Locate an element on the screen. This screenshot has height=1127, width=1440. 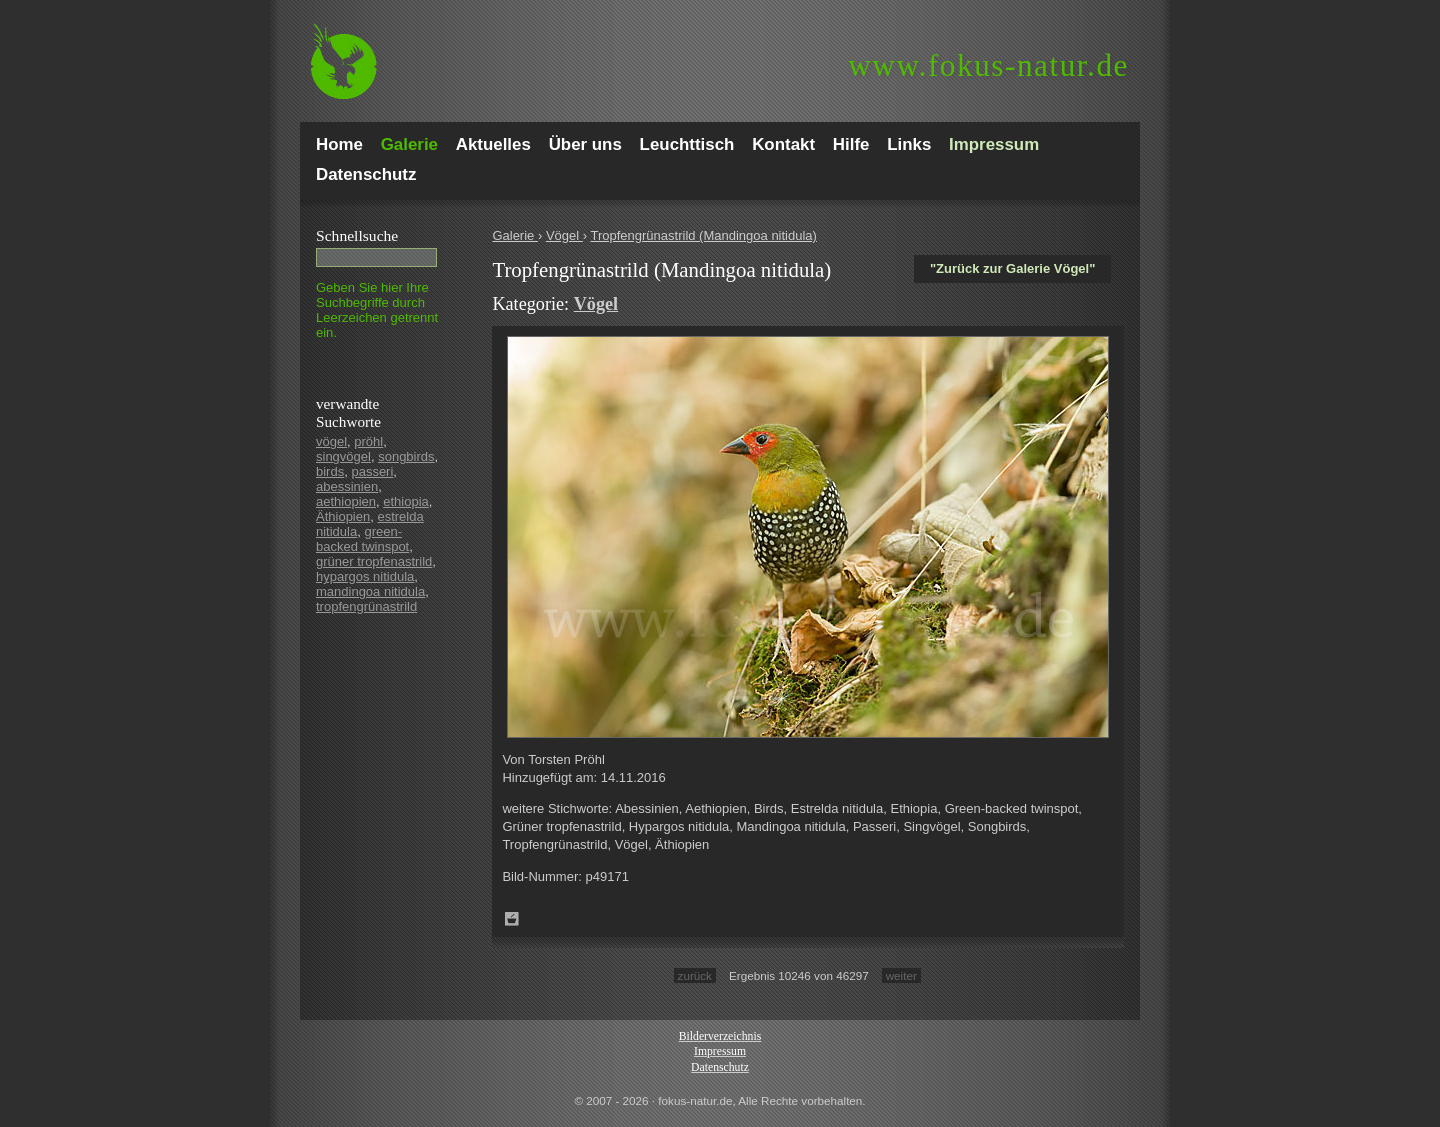
Schnell­suche is located at coordinates (357, 235).